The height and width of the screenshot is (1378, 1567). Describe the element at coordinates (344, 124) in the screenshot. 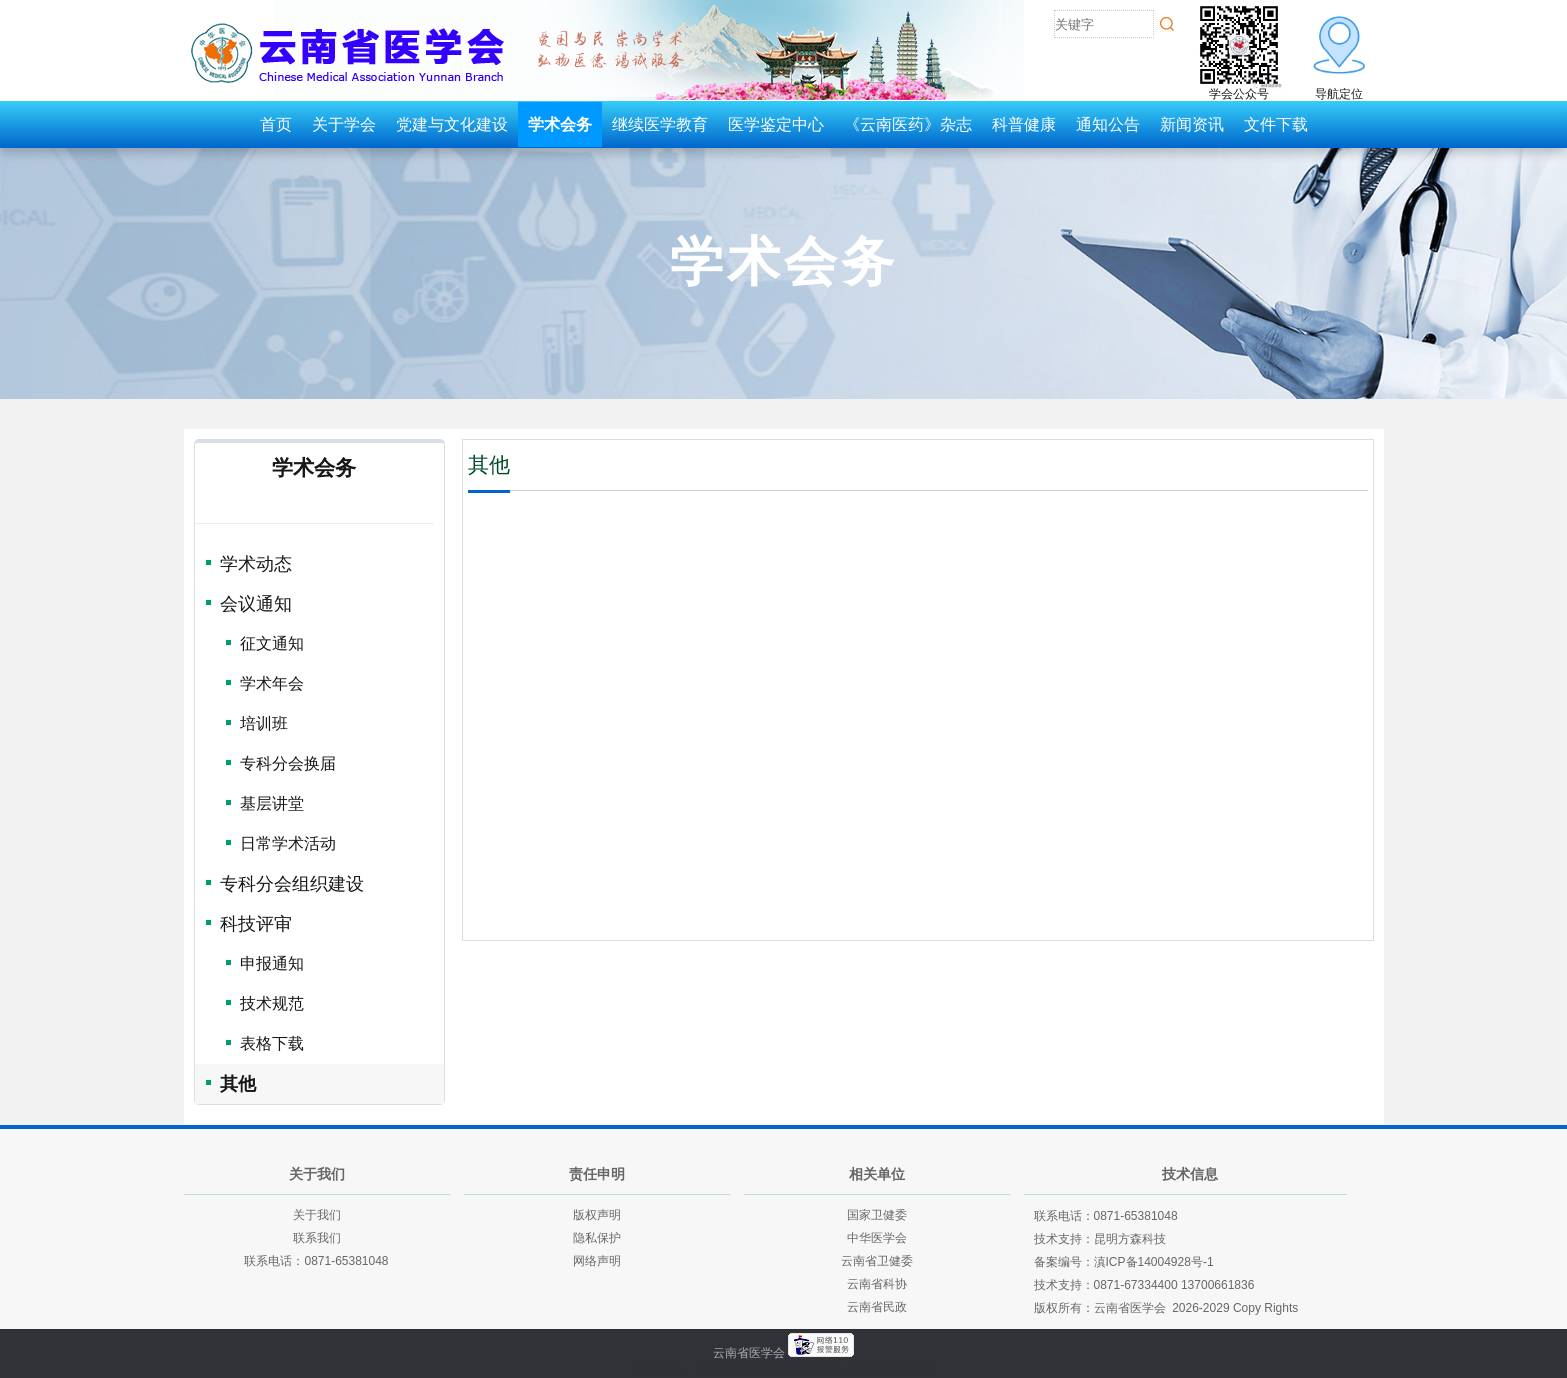

I see `关于学会` at that location.